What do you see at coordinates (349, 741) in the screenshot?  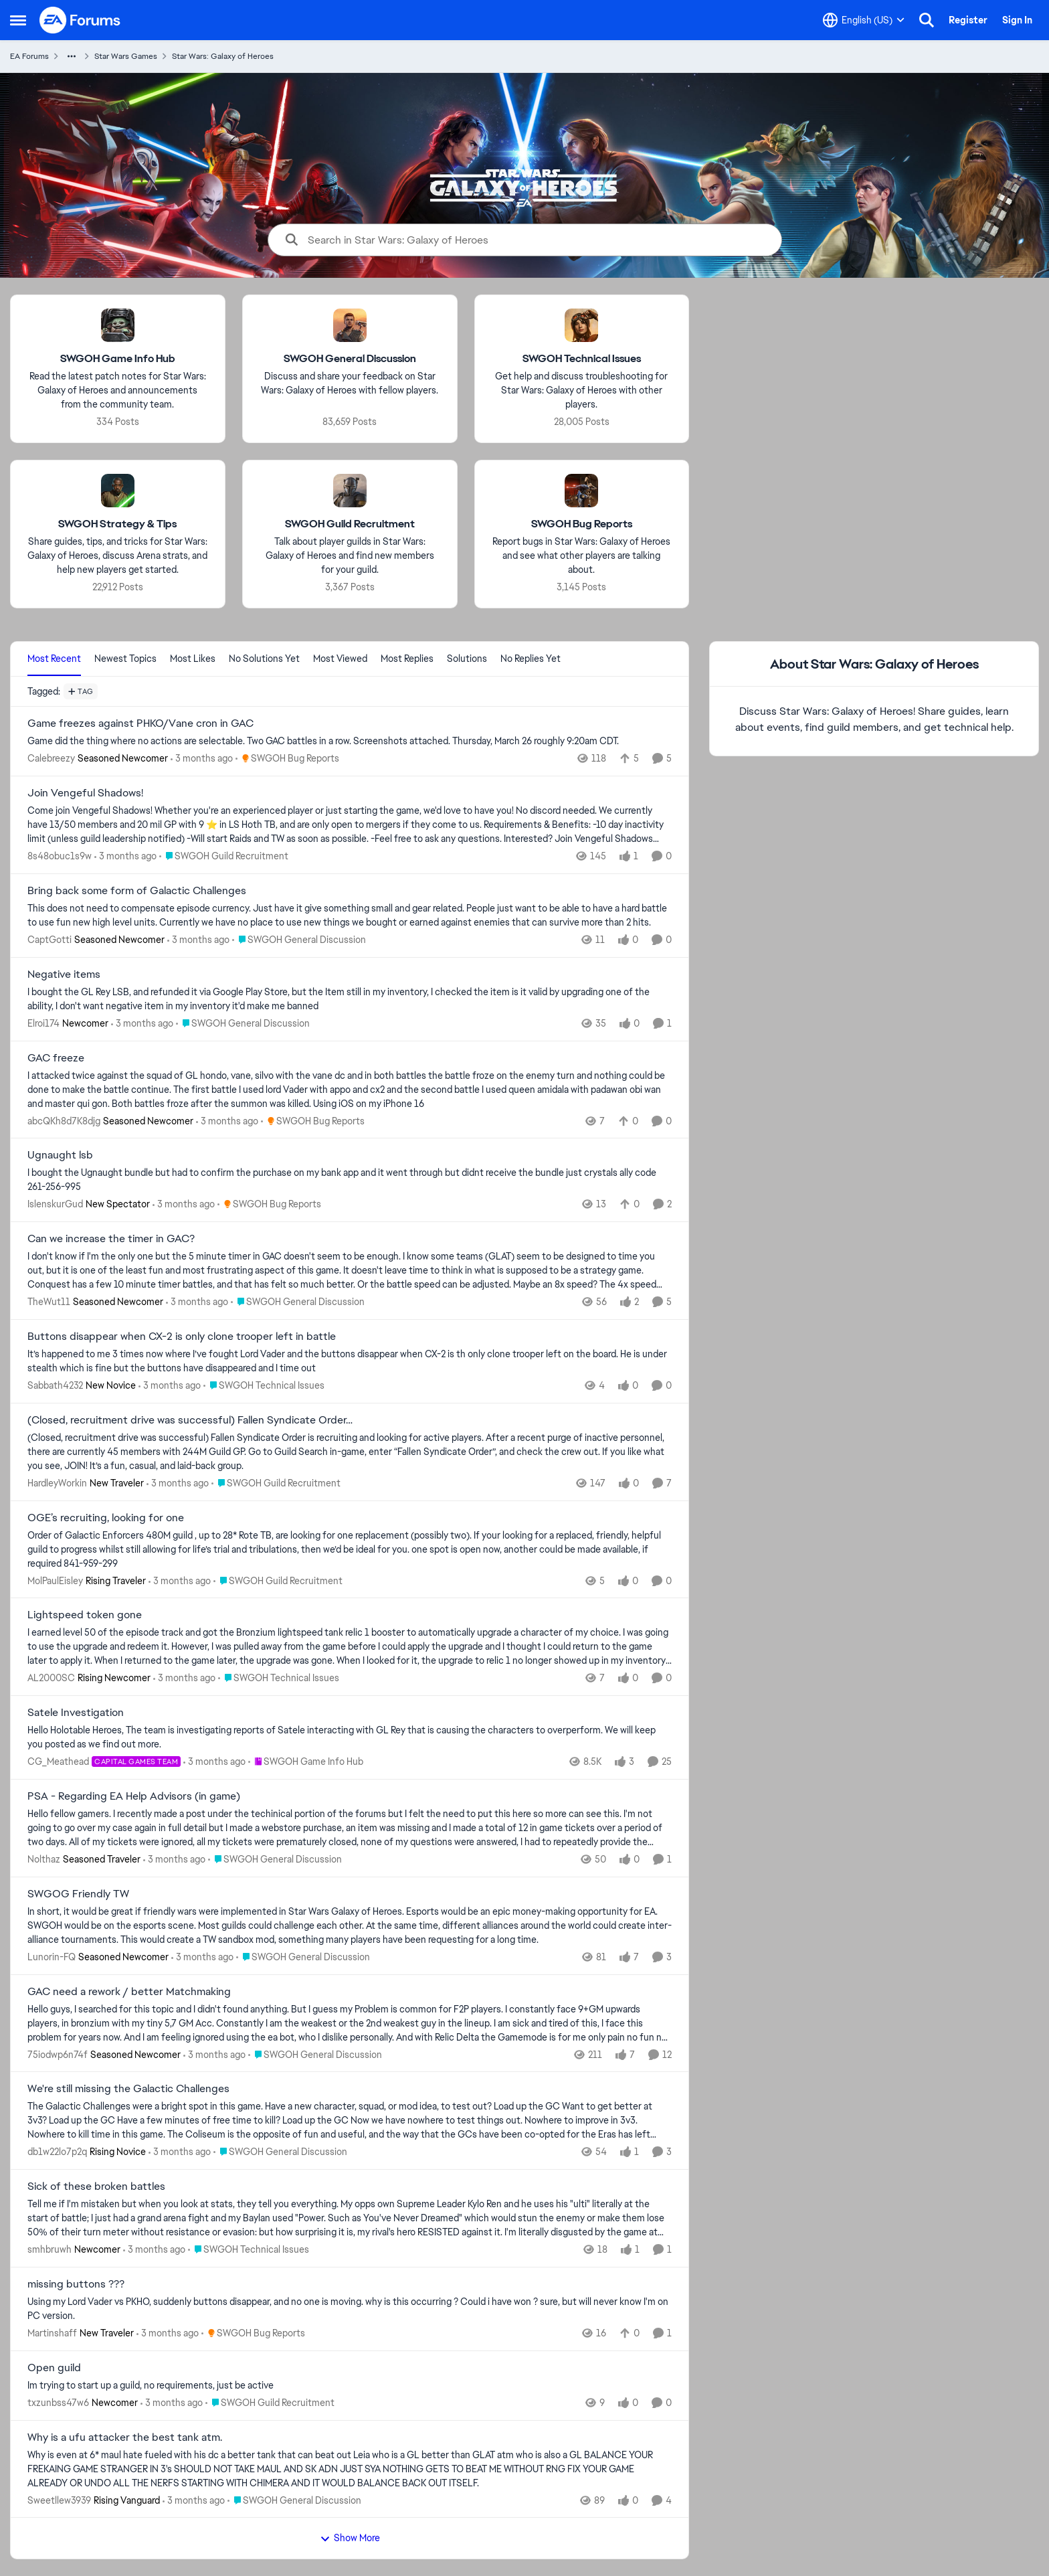 I see `[Game did the thing where no actions are selectable. Two GAC battles in a row. Screenshots attached. Thursday, March 26]` at bounding box center [349, 741].